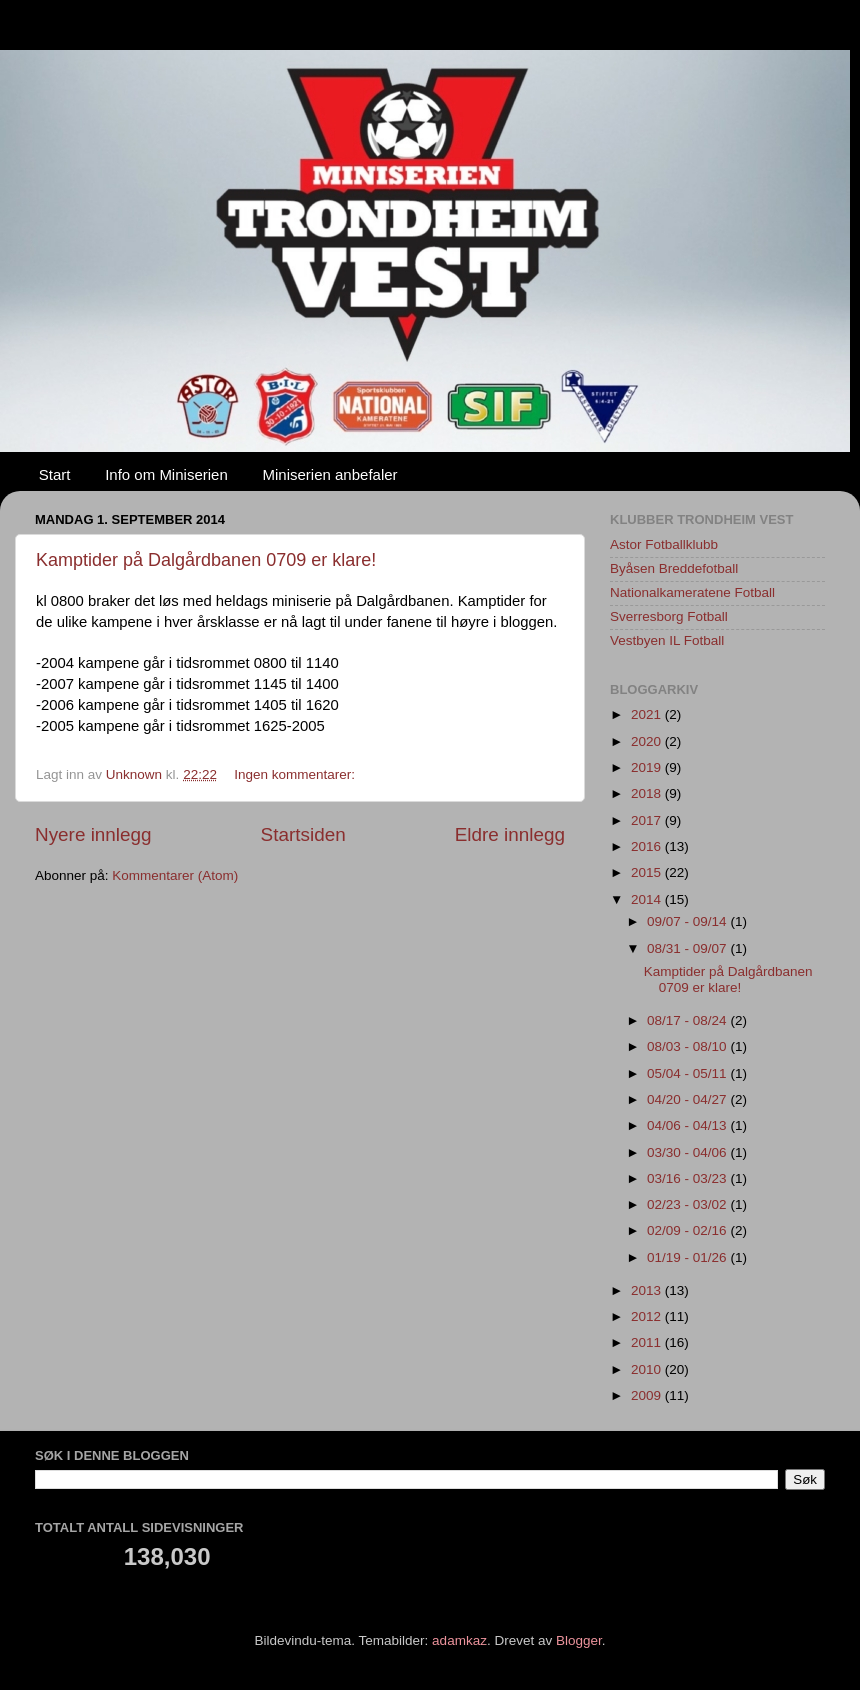 Image resolution: width=860 pixels, height=1690 pixels. I want to click on Blogger, so click(579, 1640).